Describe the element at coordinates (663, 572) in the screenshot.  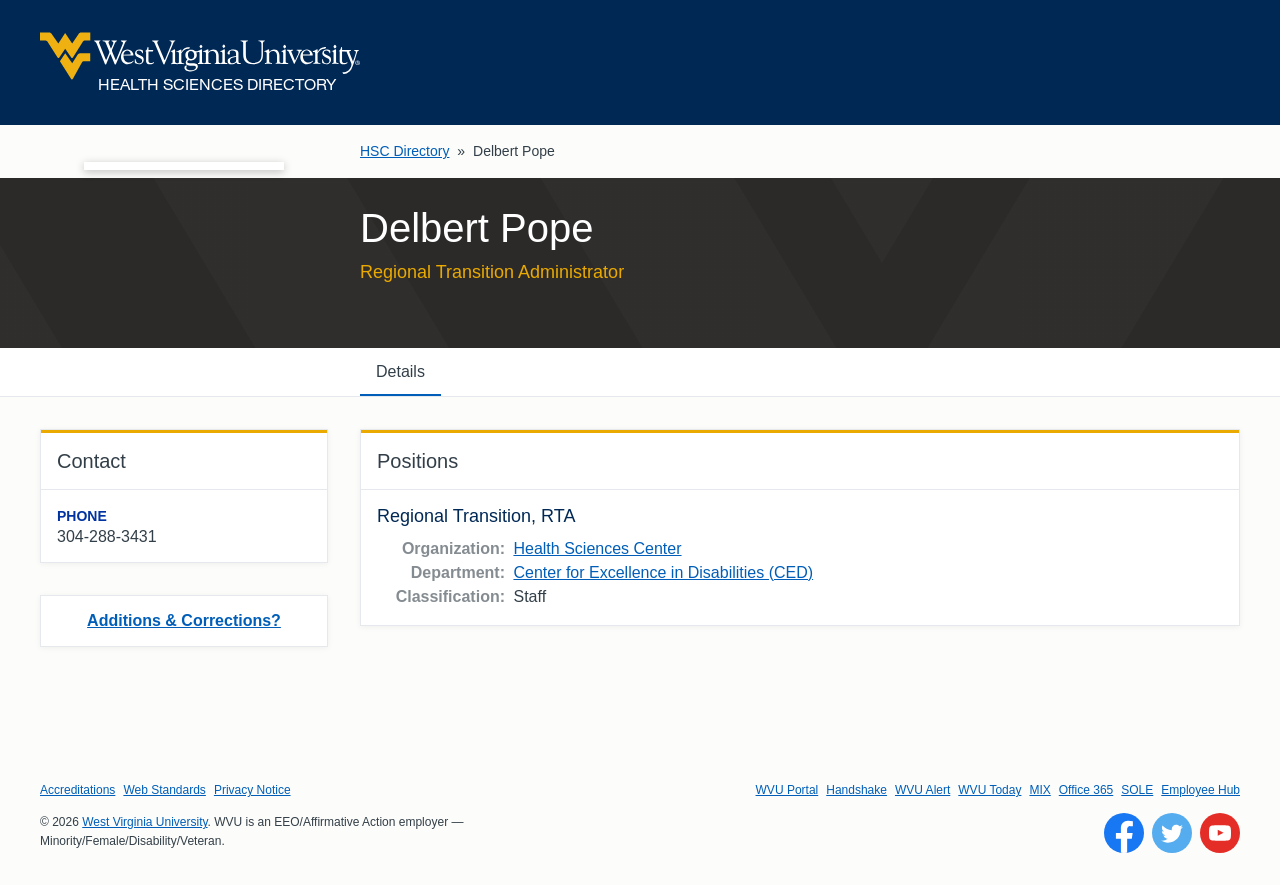
I see `Center for Excellence in Disabilities (CED)` at that location.